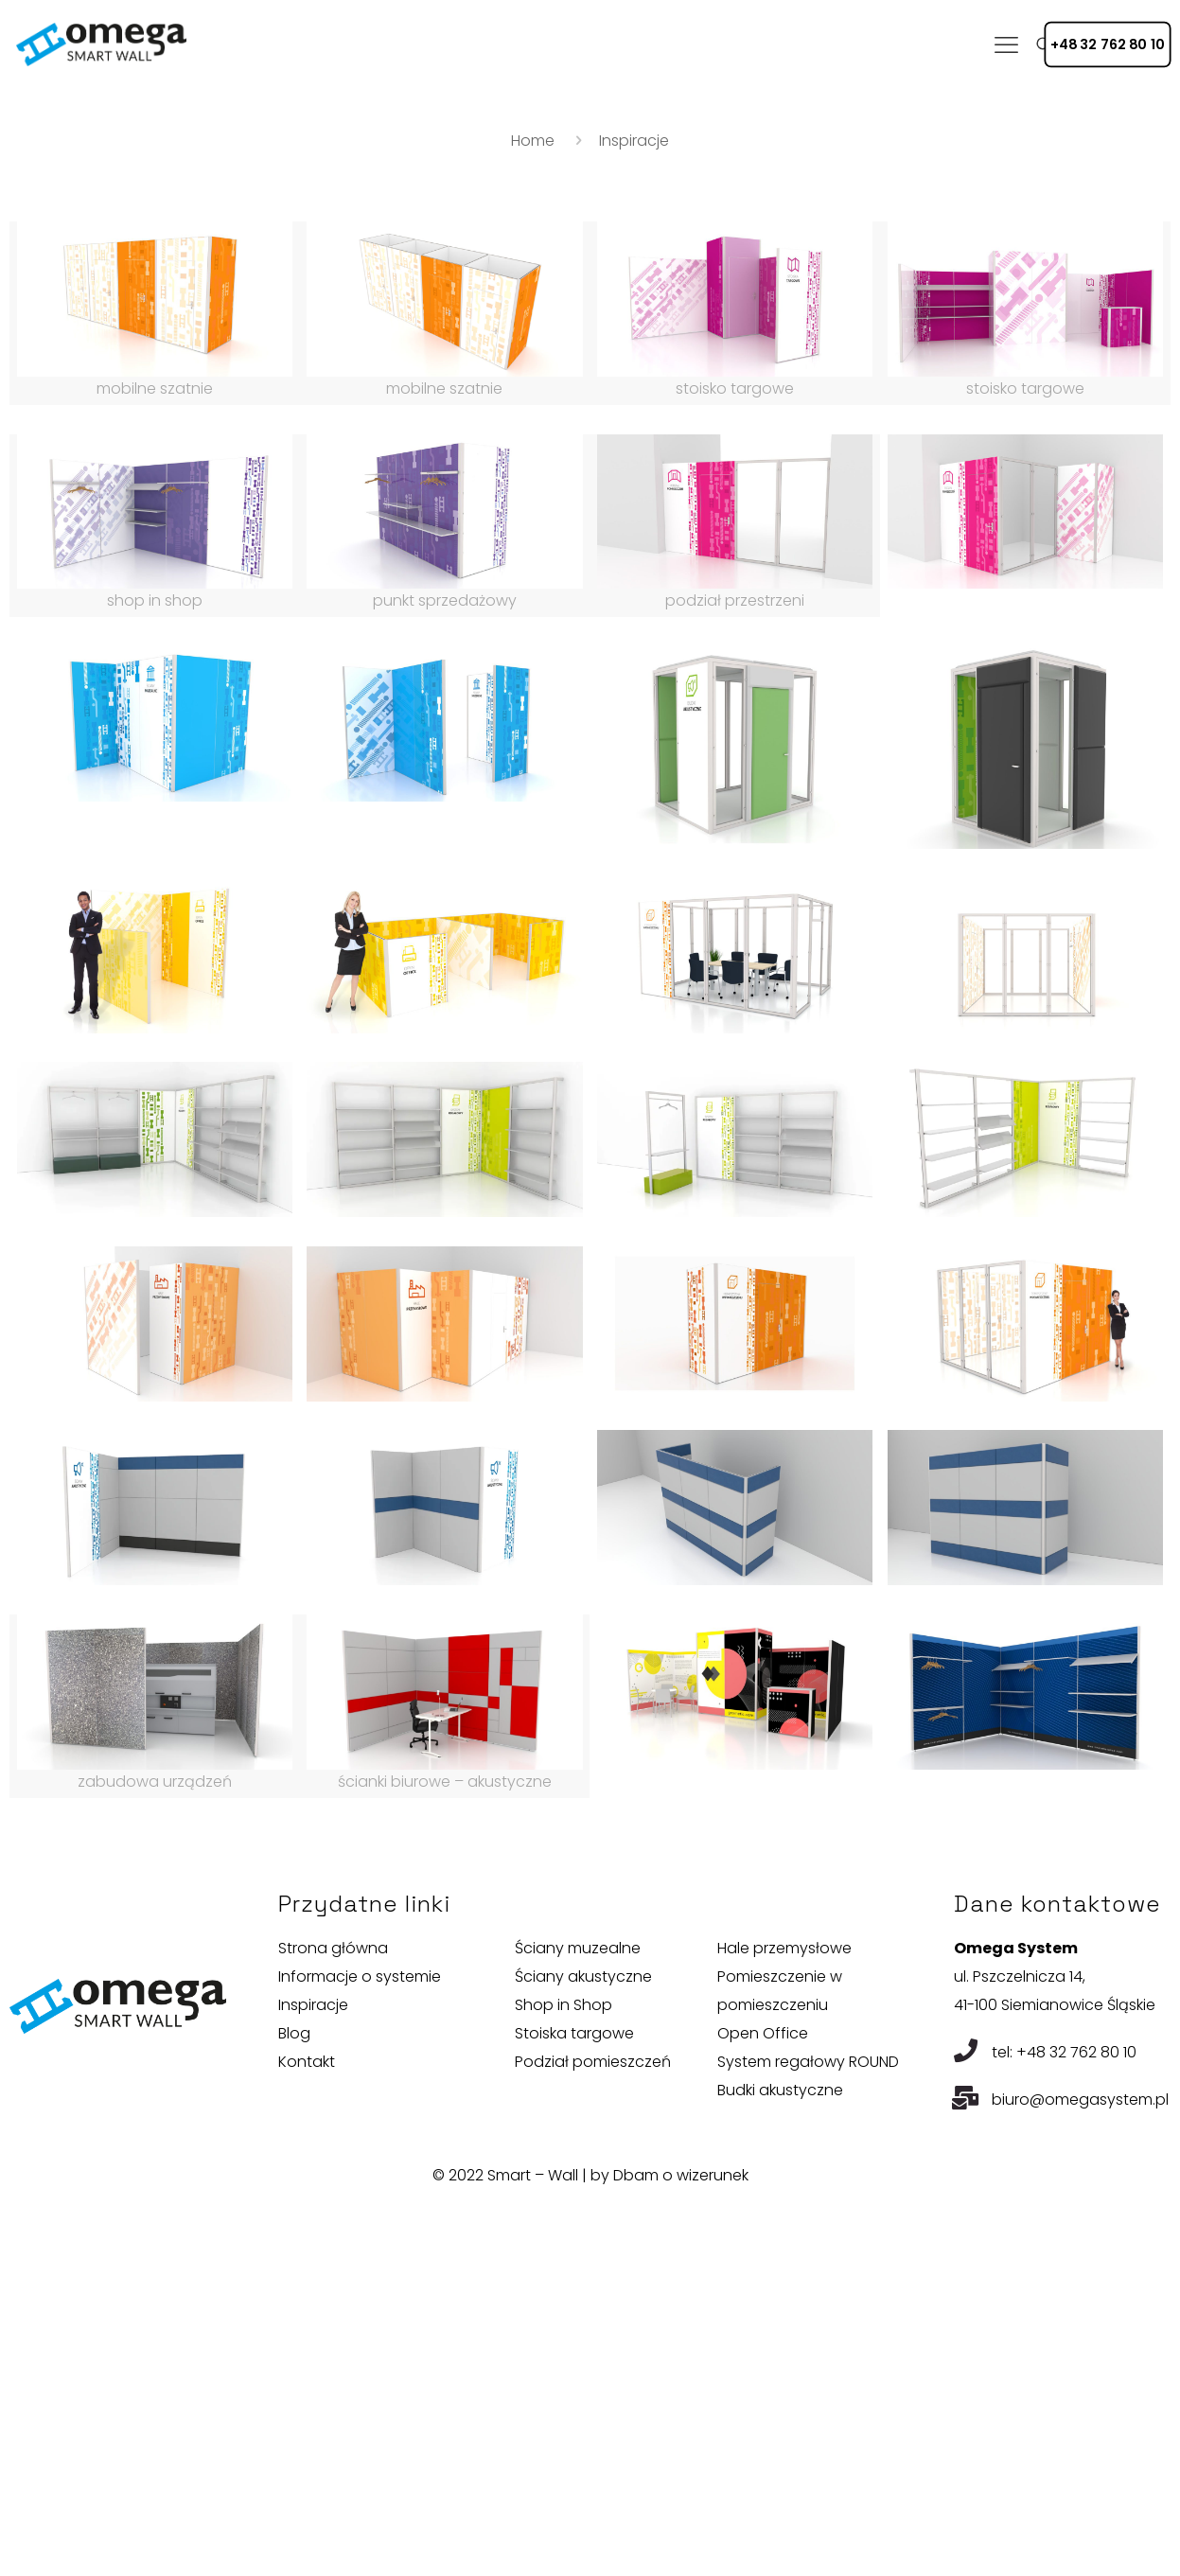 The height and width of the screenshot is (2576, 1180). What do you see at coordinates (313, 2005) in the screenshot?
I see `Inspiracje` at bounding box center [313, 2005].